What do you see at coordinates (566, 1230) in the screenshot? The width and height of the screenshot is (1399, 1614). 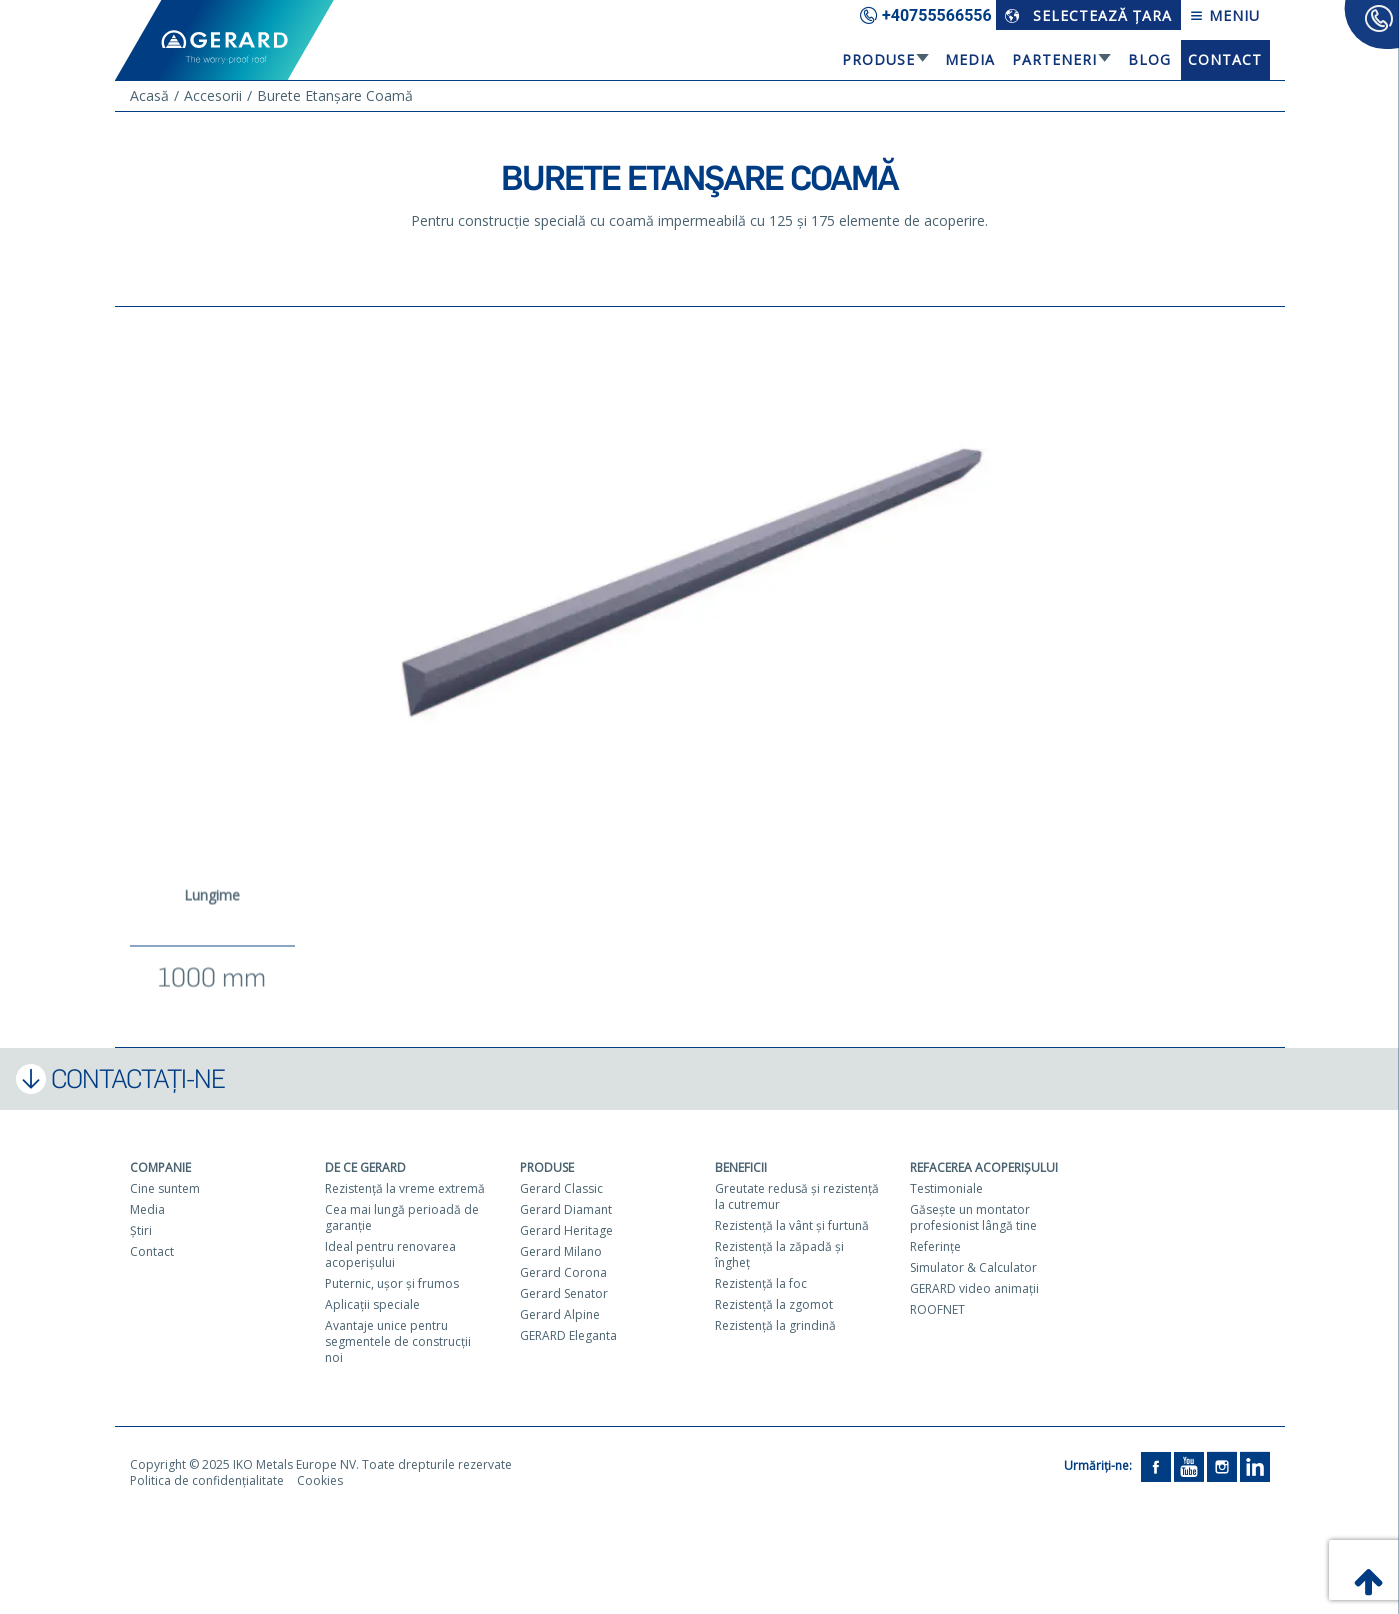 I see `Gerard Heritage` at bounding box center [566, 1230].